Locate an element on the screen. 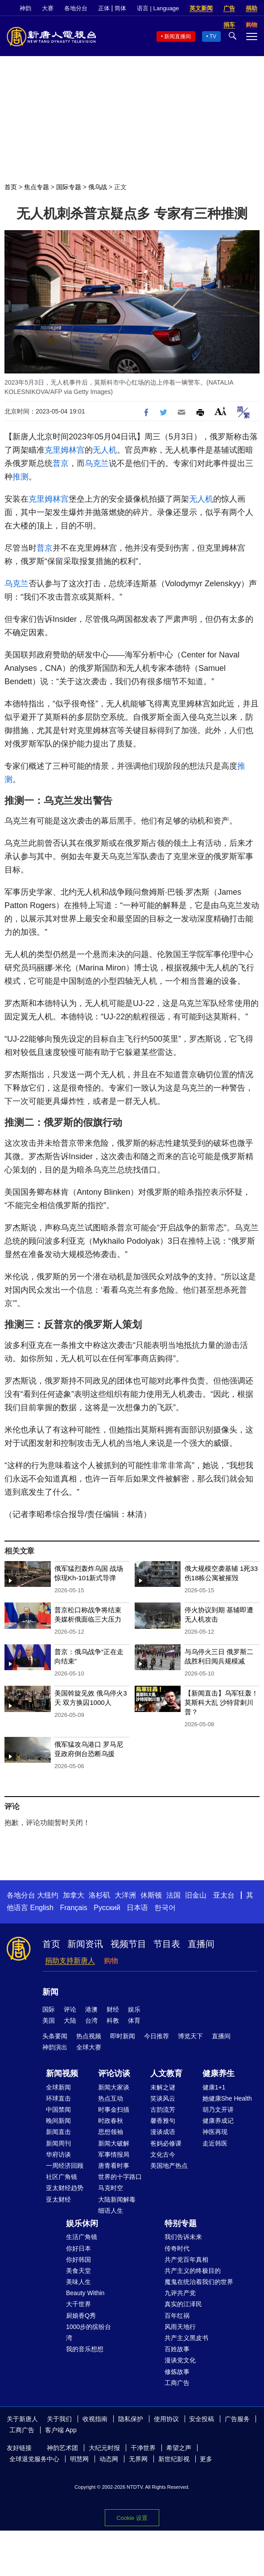 The width and height of the screenshot is (264, 2576). 旧金山 is located at coordinates (195, 1895).